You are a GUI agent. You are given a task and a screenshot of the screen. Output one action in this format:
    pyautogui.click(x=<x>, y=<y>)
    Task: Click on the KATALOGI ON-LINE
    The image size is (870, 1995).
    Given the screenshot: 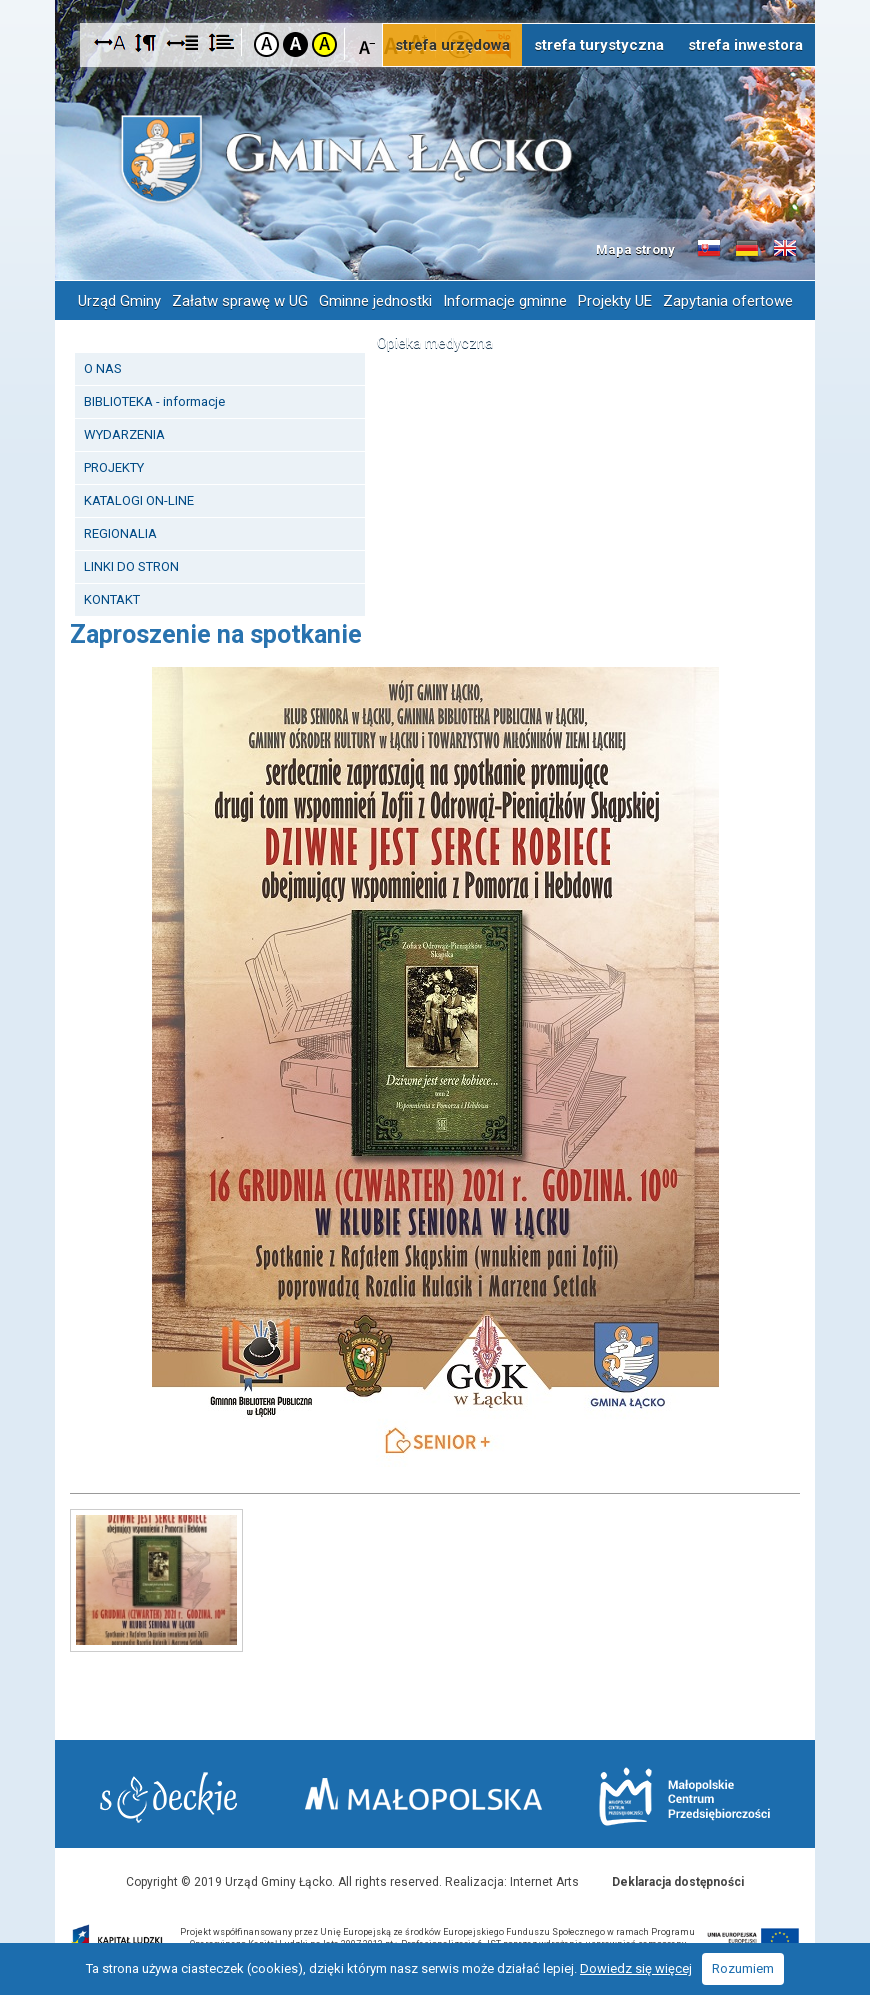 What is the action you would take?
    pyautogui.click(x=139, y=500)
    